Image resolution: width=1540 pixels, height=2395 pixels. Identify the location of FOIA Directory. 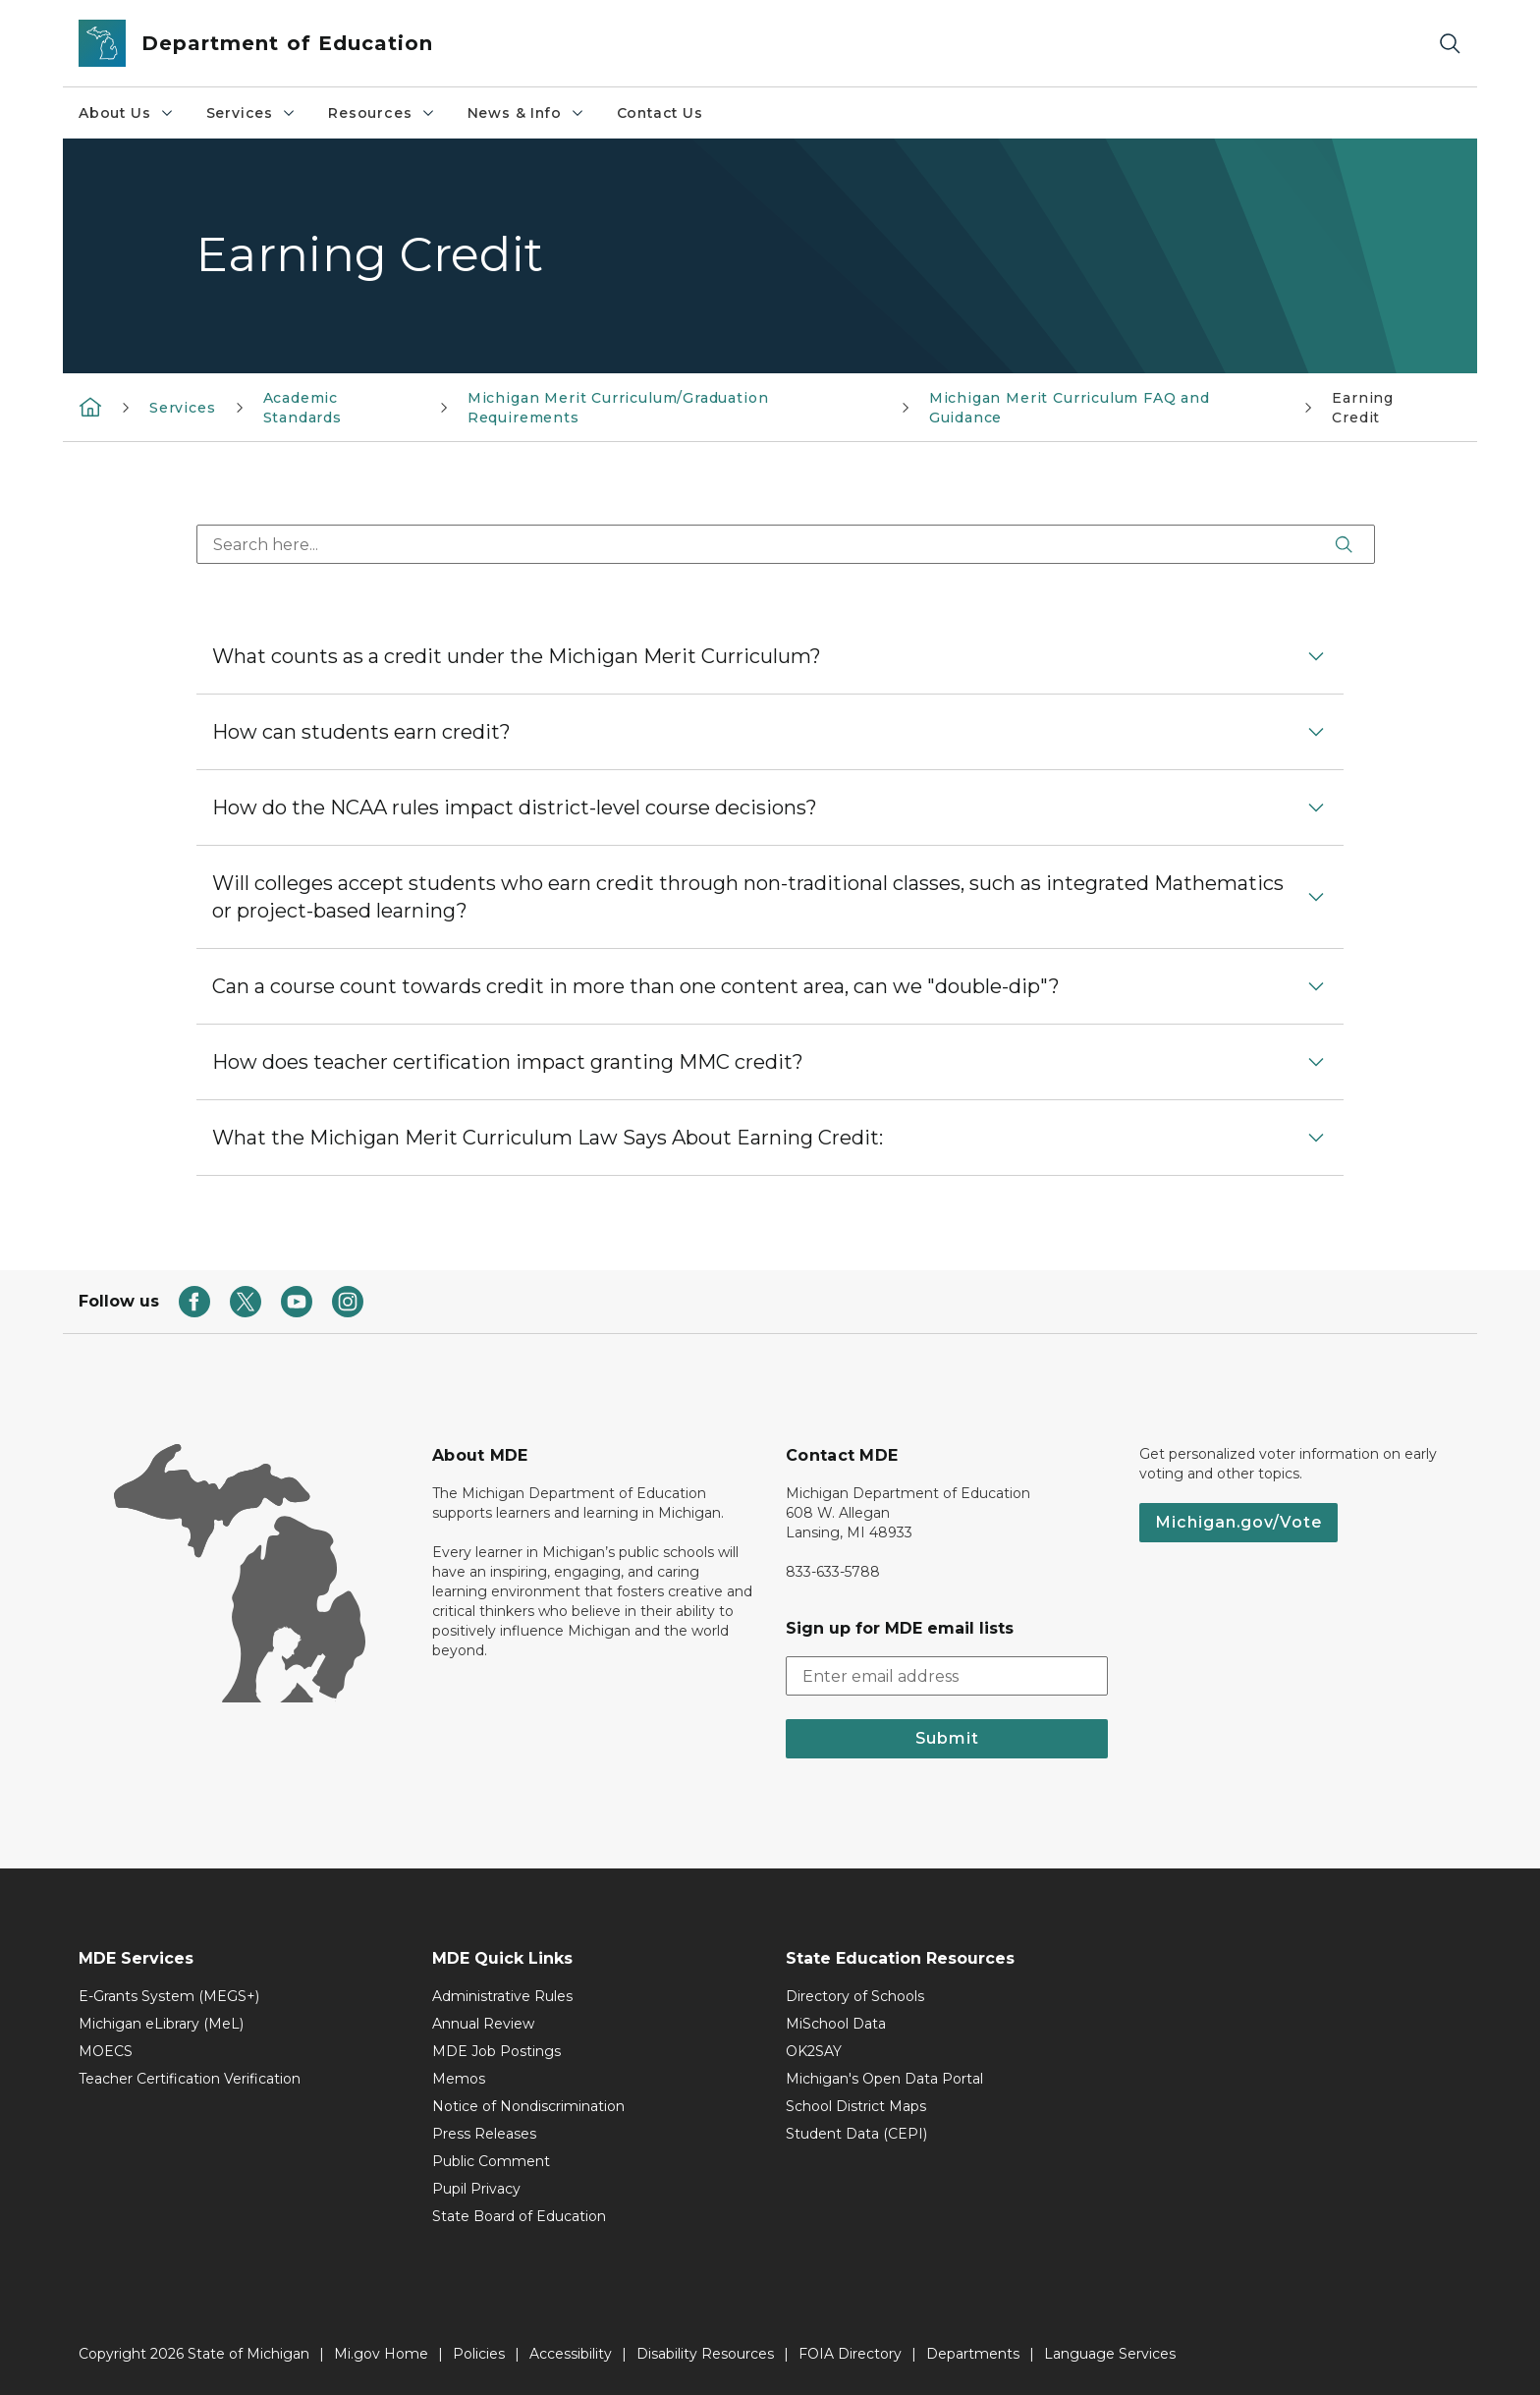
(850, 2354).